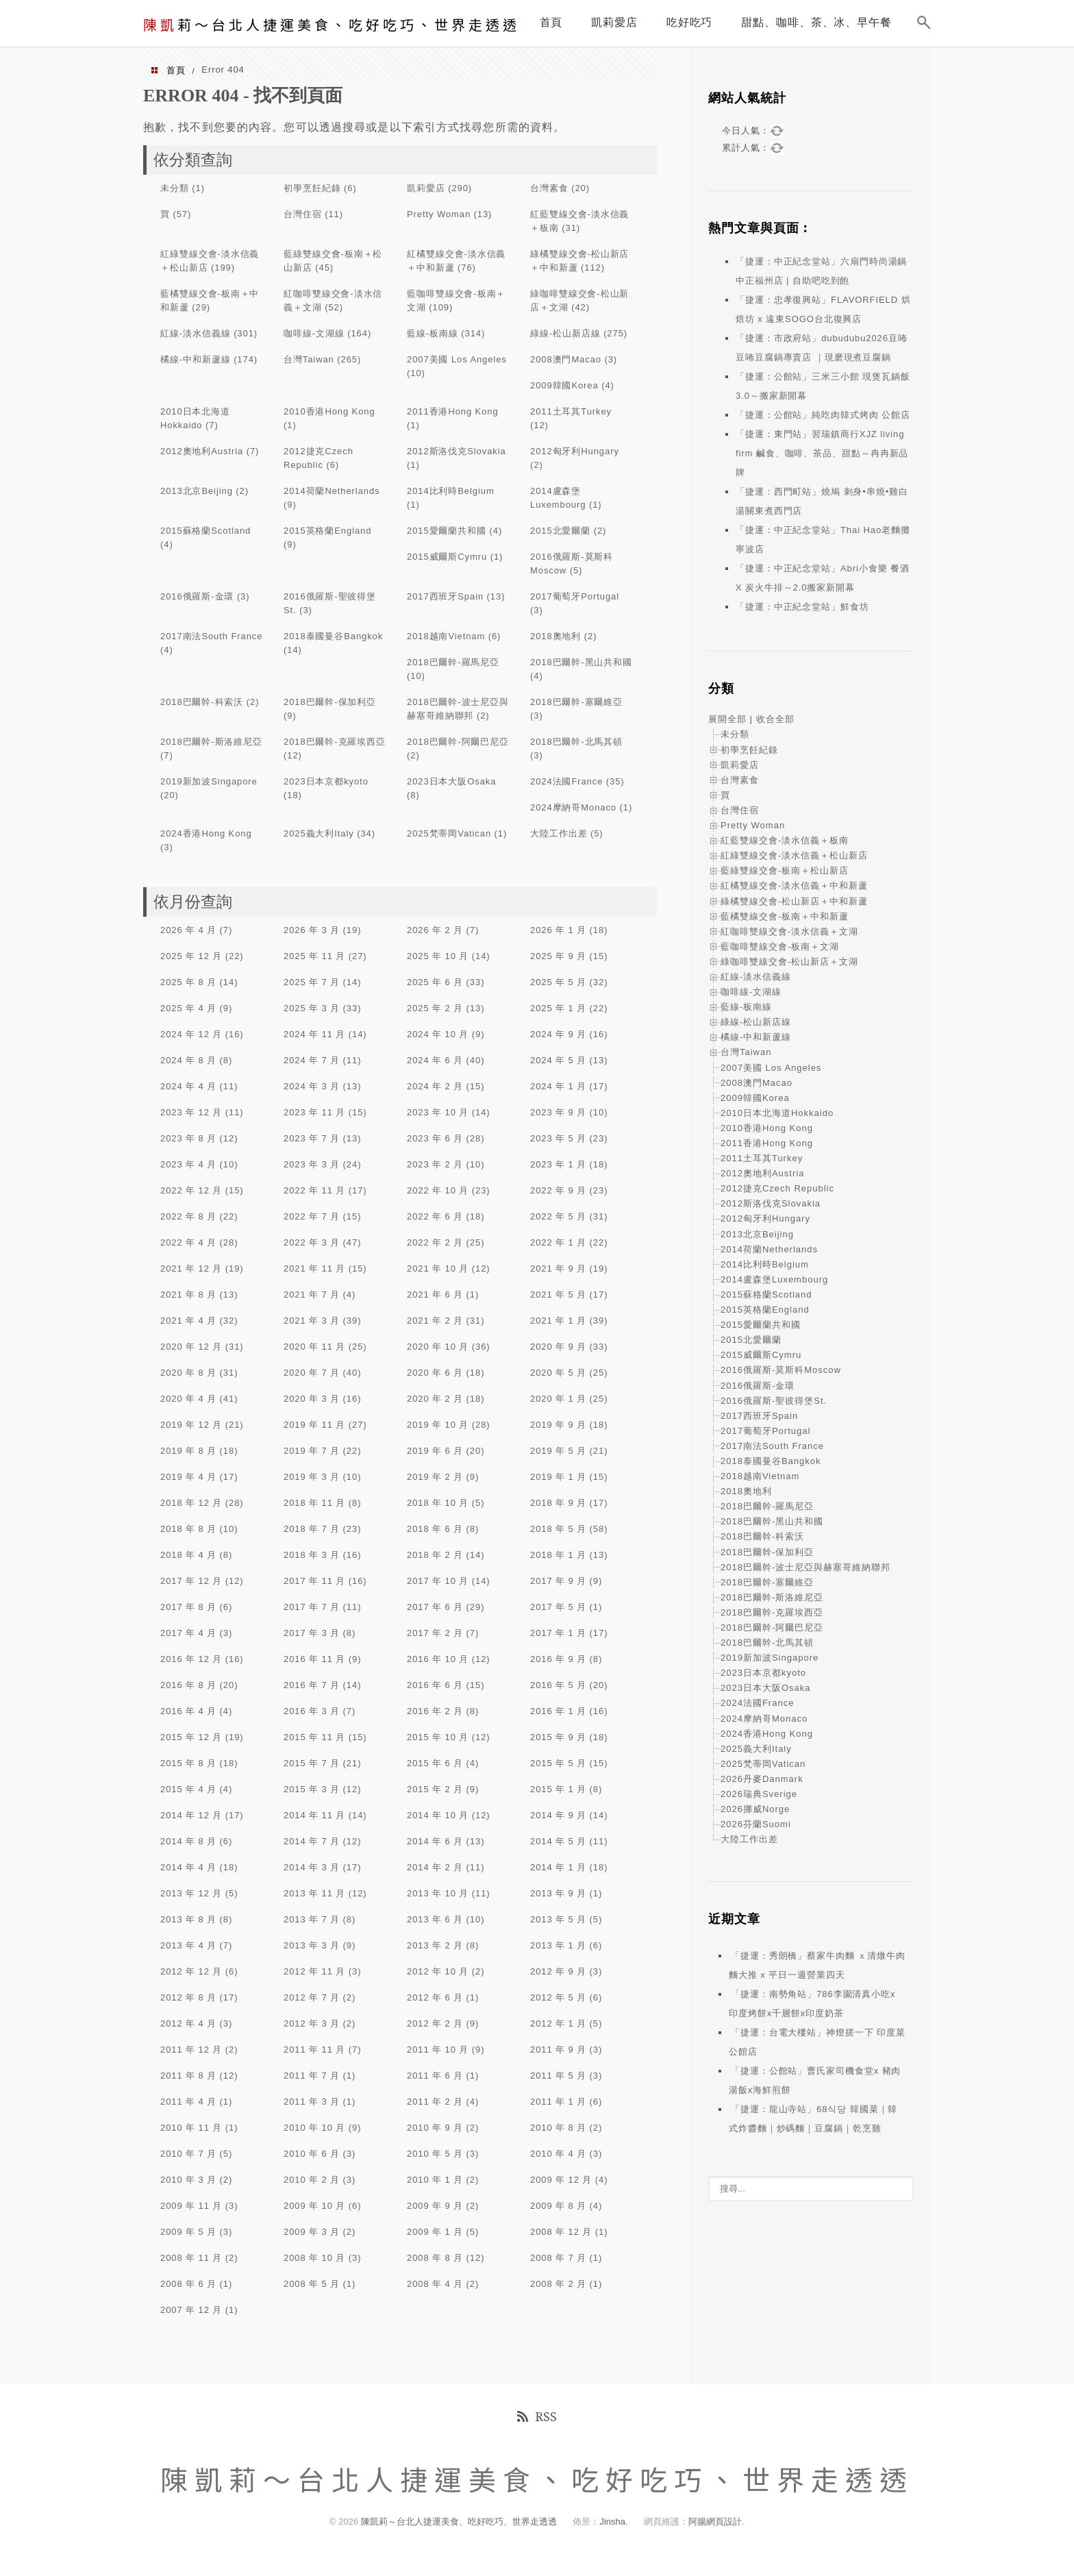 This screenshot has height=2576, width=1074. I want to click on 2021 年 2 月, so click(435, 1320).